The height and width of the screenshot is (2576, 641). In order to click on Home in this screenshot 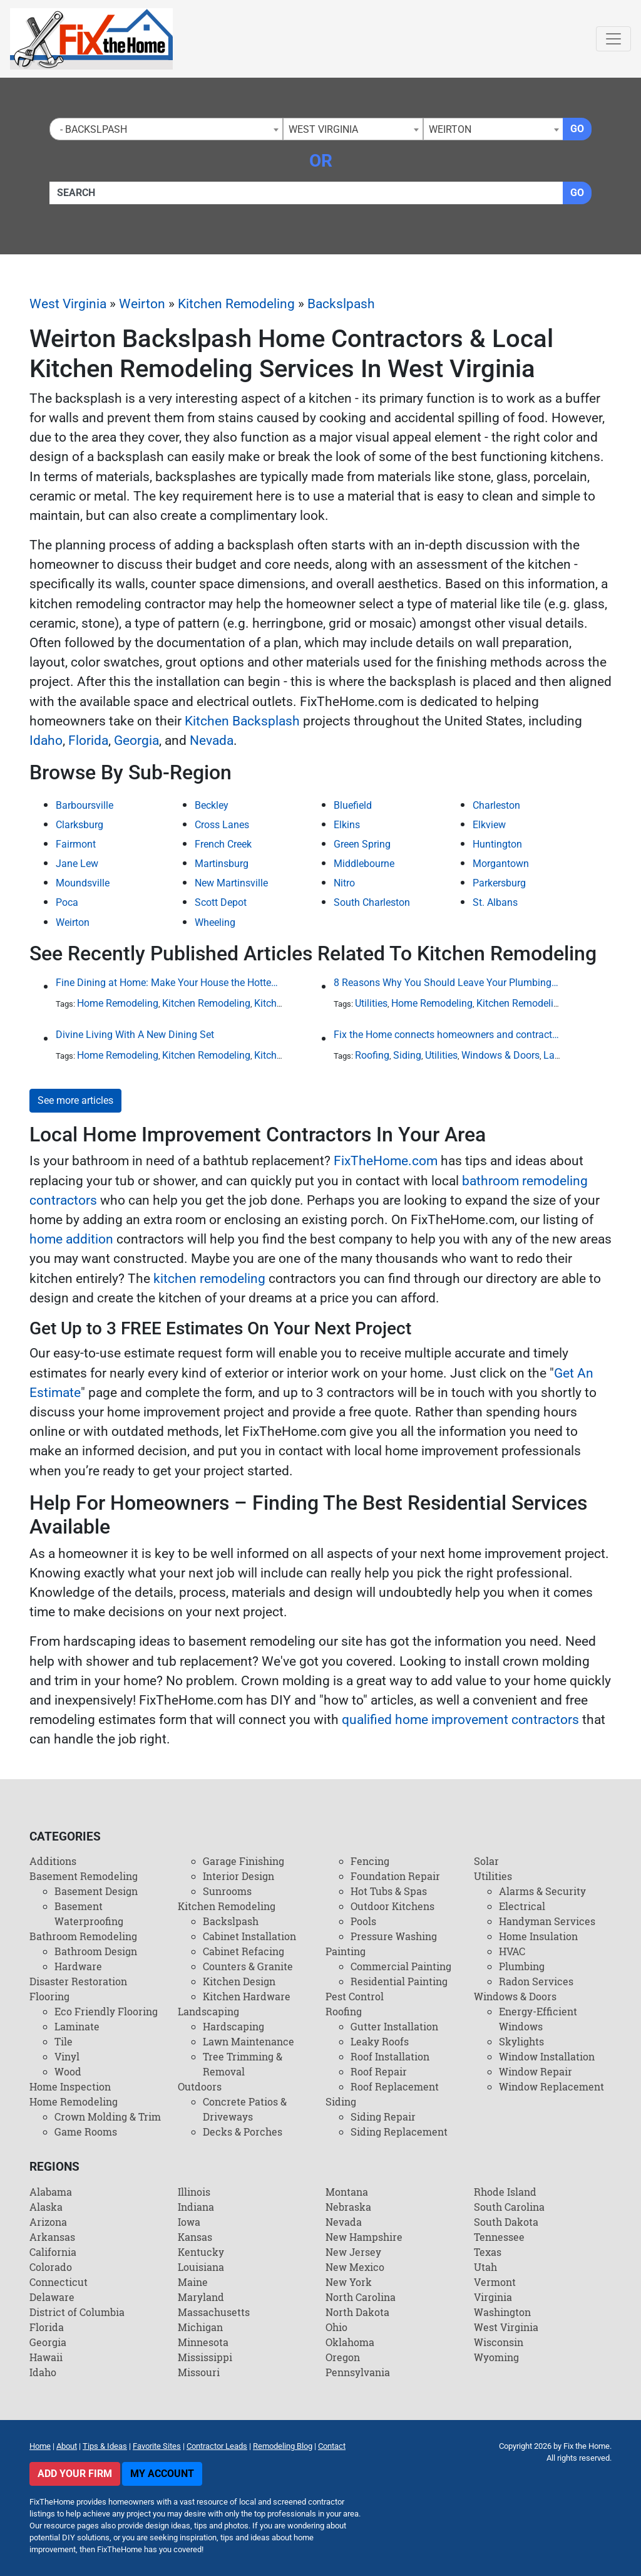, I will do `click(40, 2446)`.